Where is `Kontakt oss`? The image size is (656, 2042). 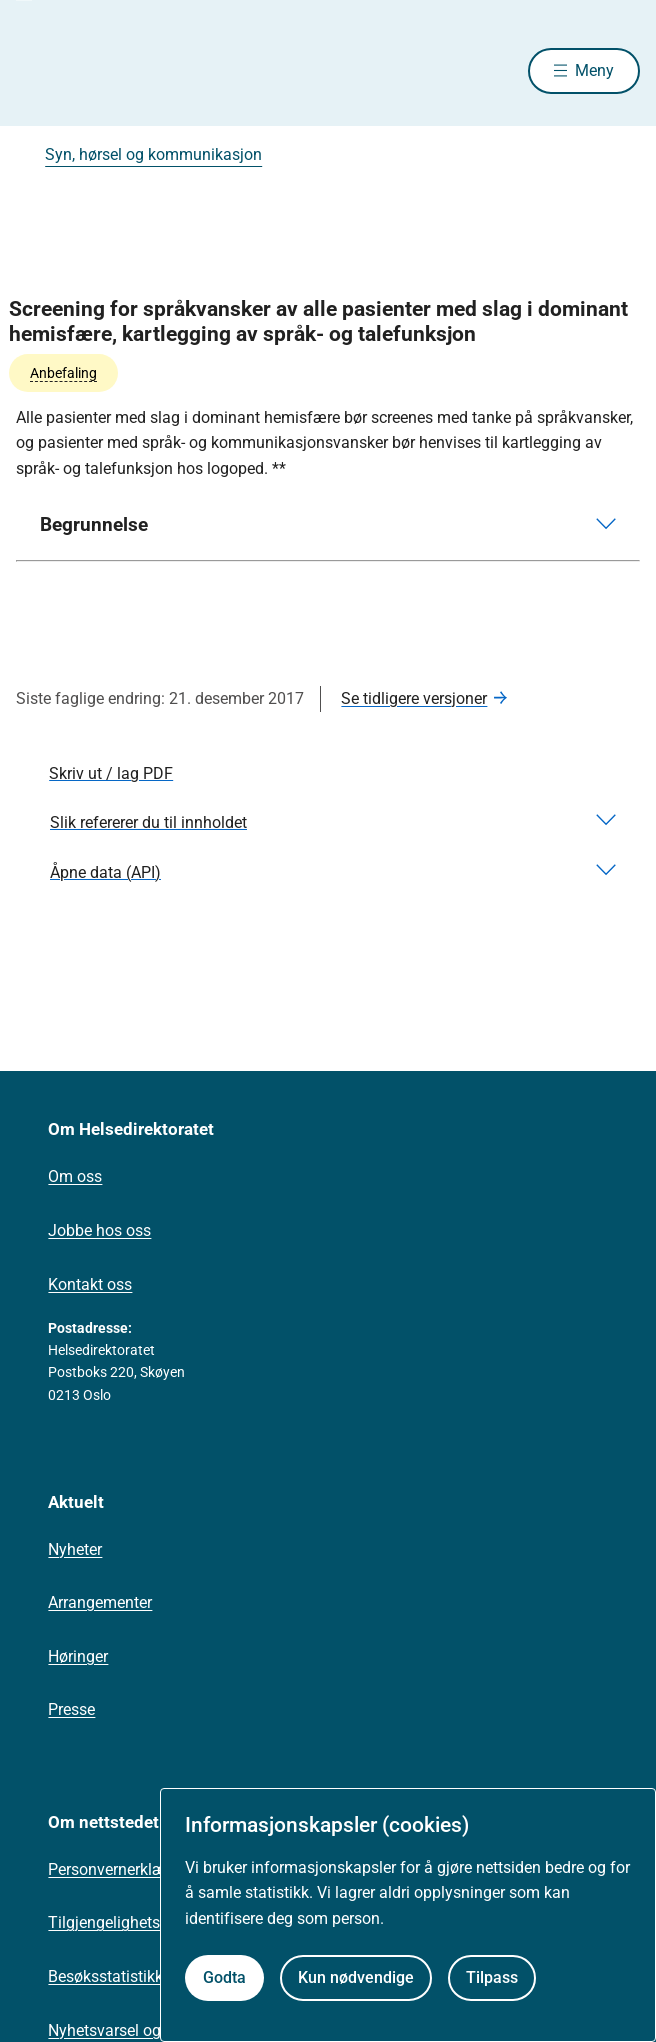 Kontakt oss is located at coordinates (90, 1284).